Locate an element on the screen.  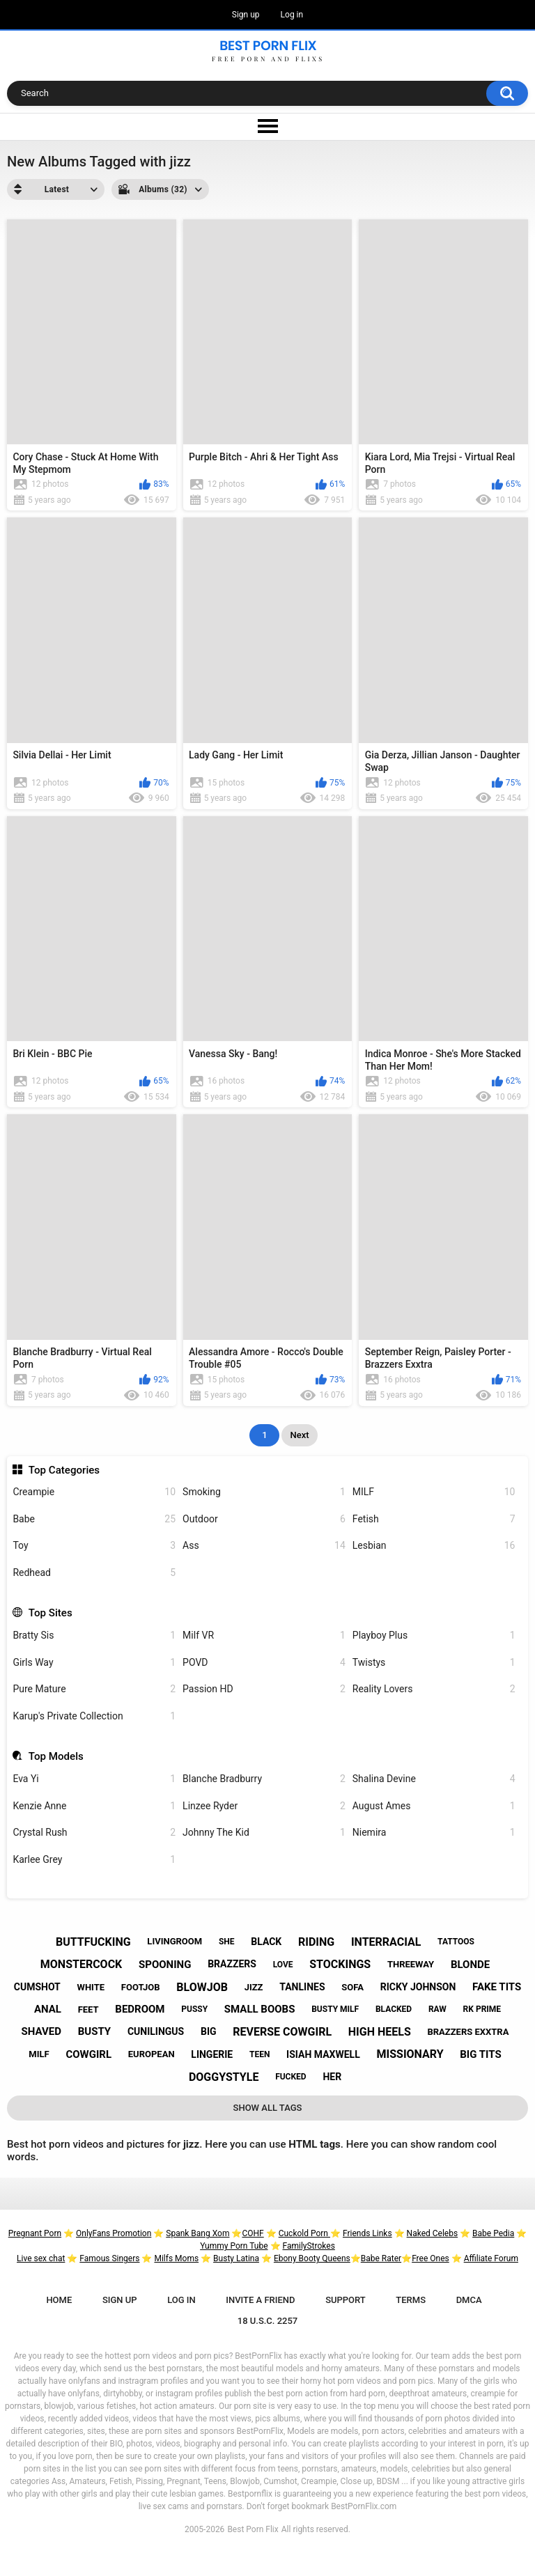
spooning is located at coordinates (165, 1964).